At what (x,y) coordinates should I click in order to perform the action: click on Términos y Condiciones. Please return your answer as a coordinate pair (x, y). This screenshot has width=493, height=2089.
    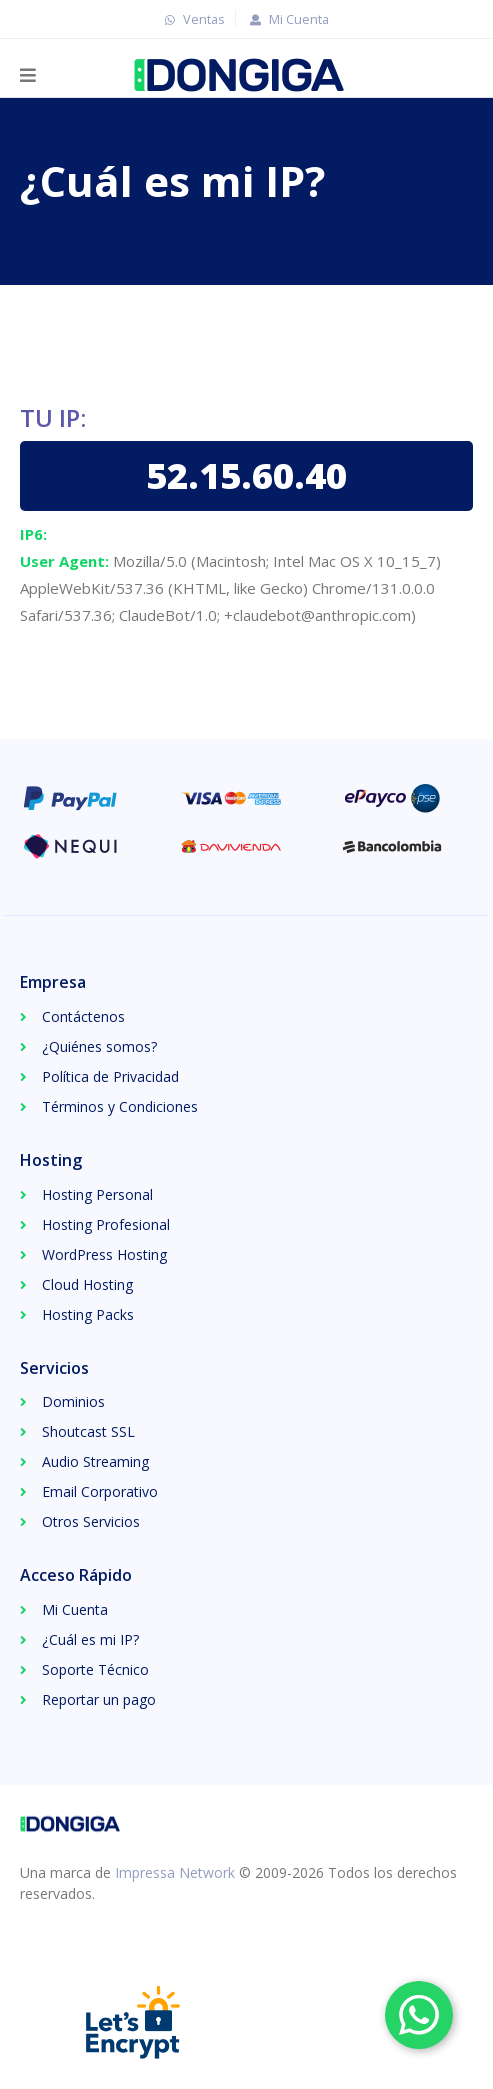
    Looking at the image, I should click on (120, 1106).